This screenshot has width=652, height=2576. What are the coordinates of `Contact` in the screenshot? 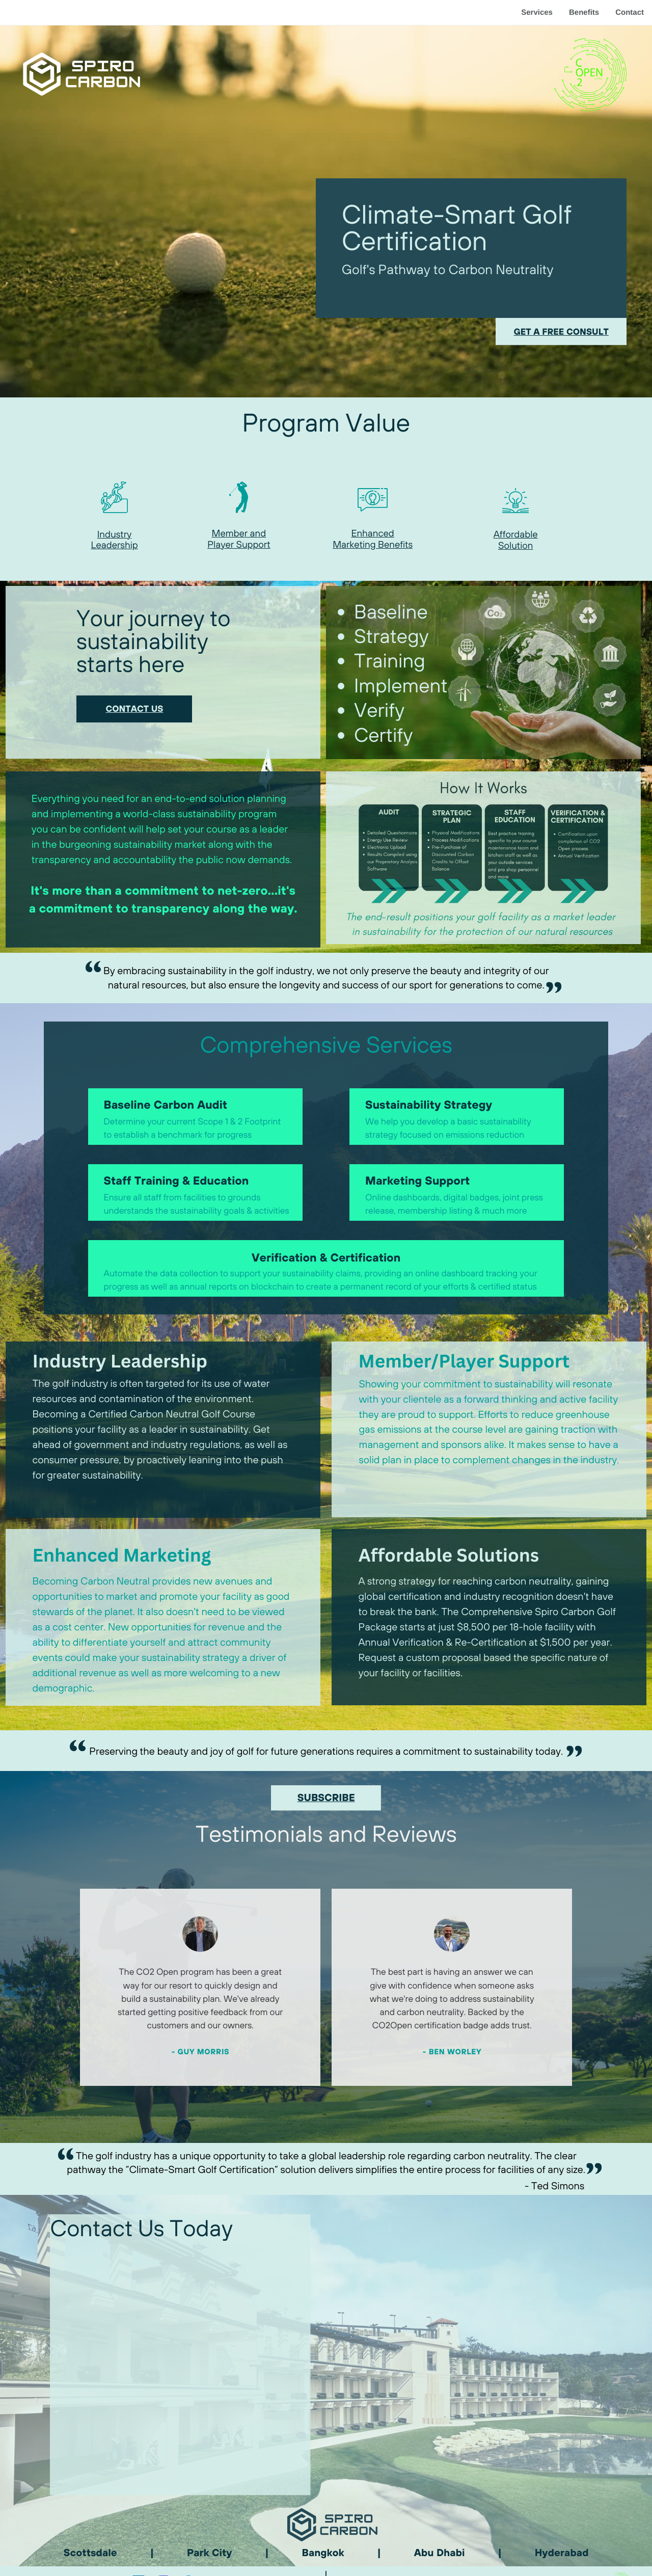 It's located at (629, 12).